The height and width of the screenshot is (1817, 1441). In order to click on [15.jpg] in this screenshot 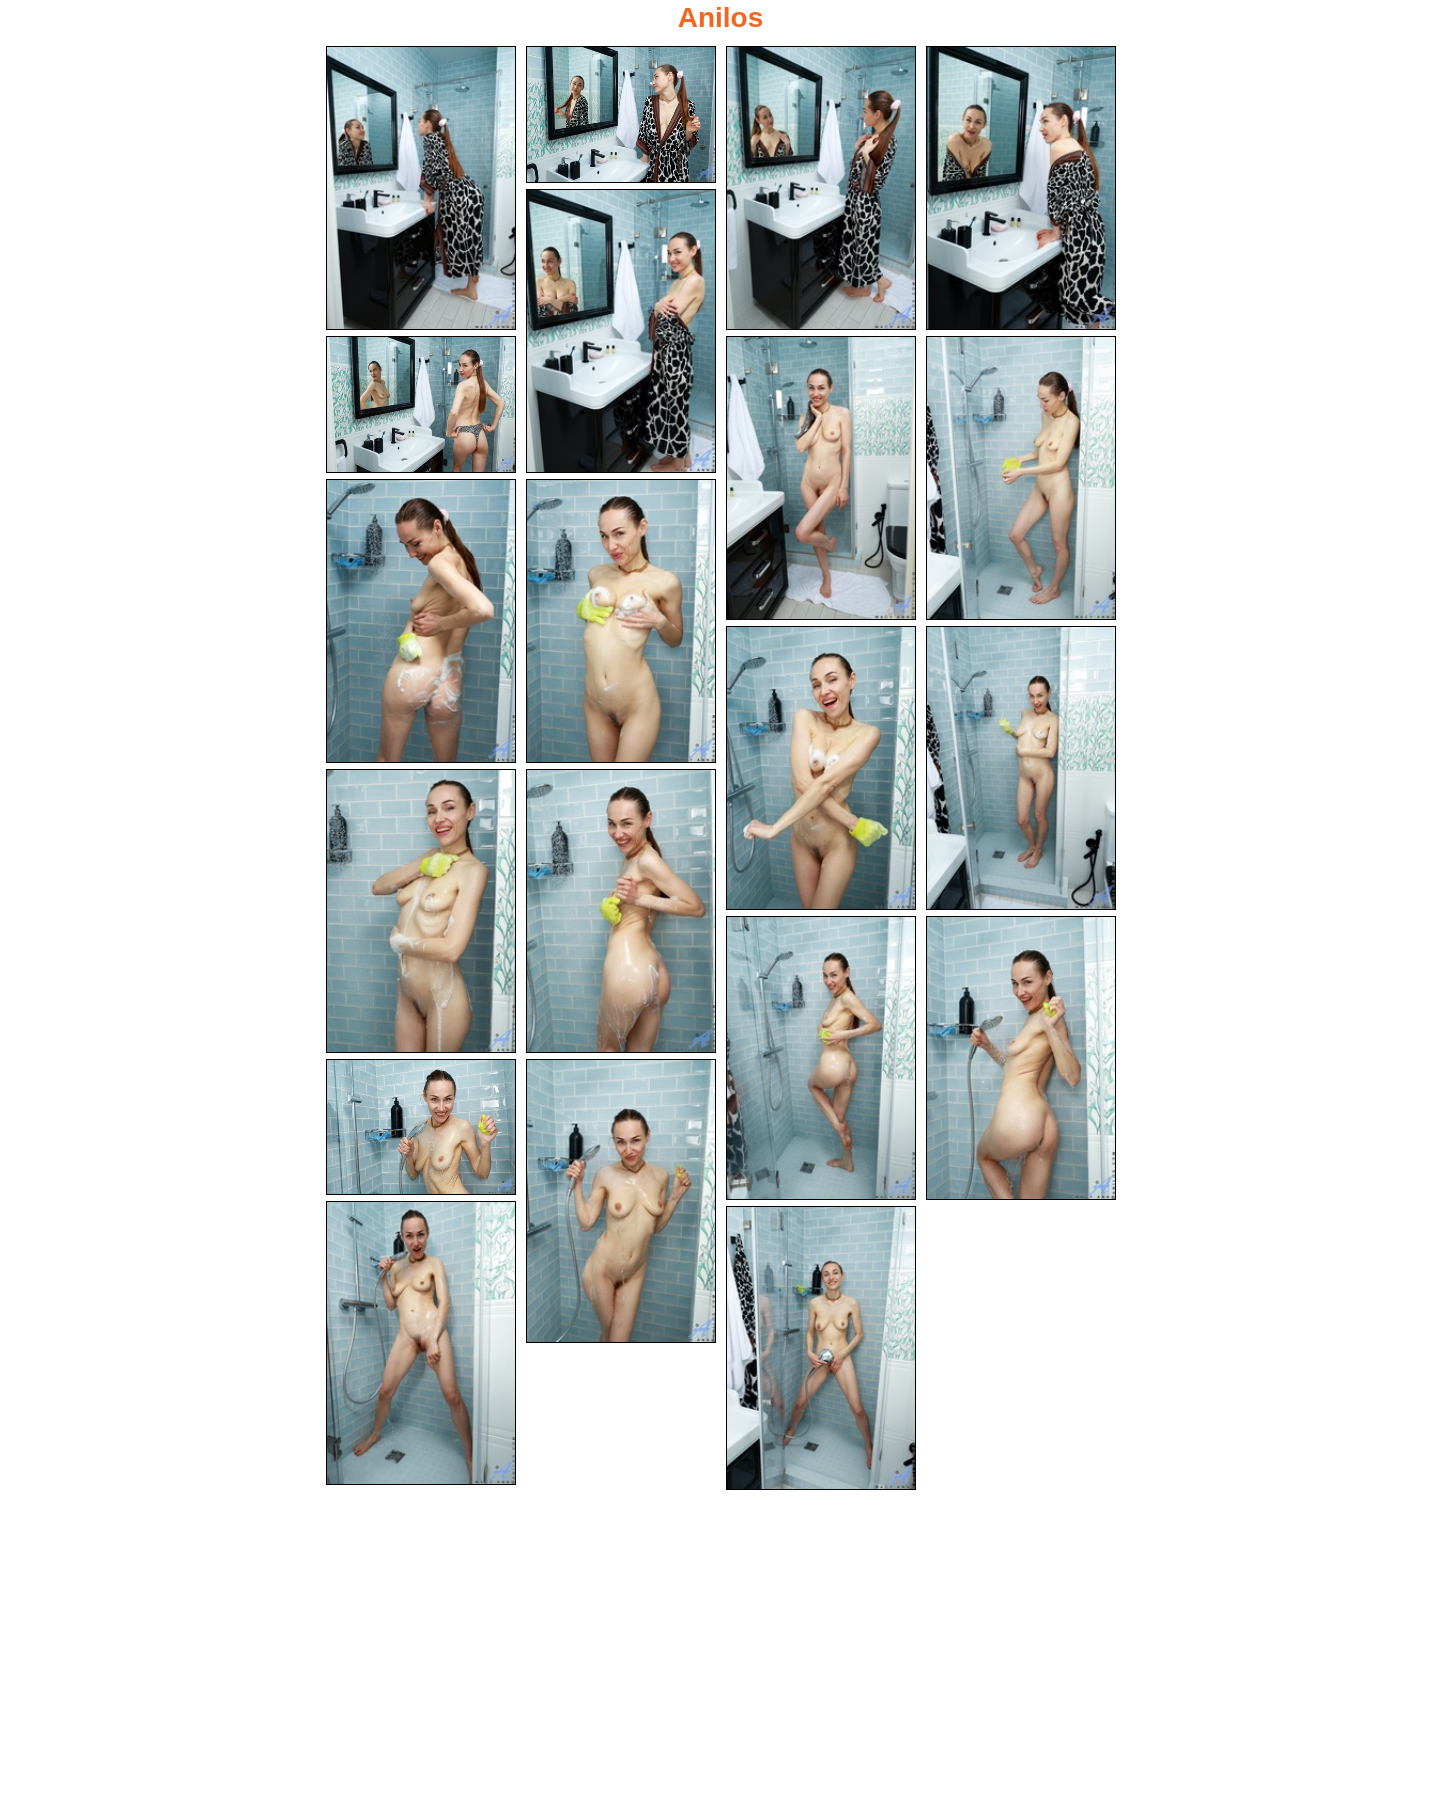, I will do `click(821, 1061)`.